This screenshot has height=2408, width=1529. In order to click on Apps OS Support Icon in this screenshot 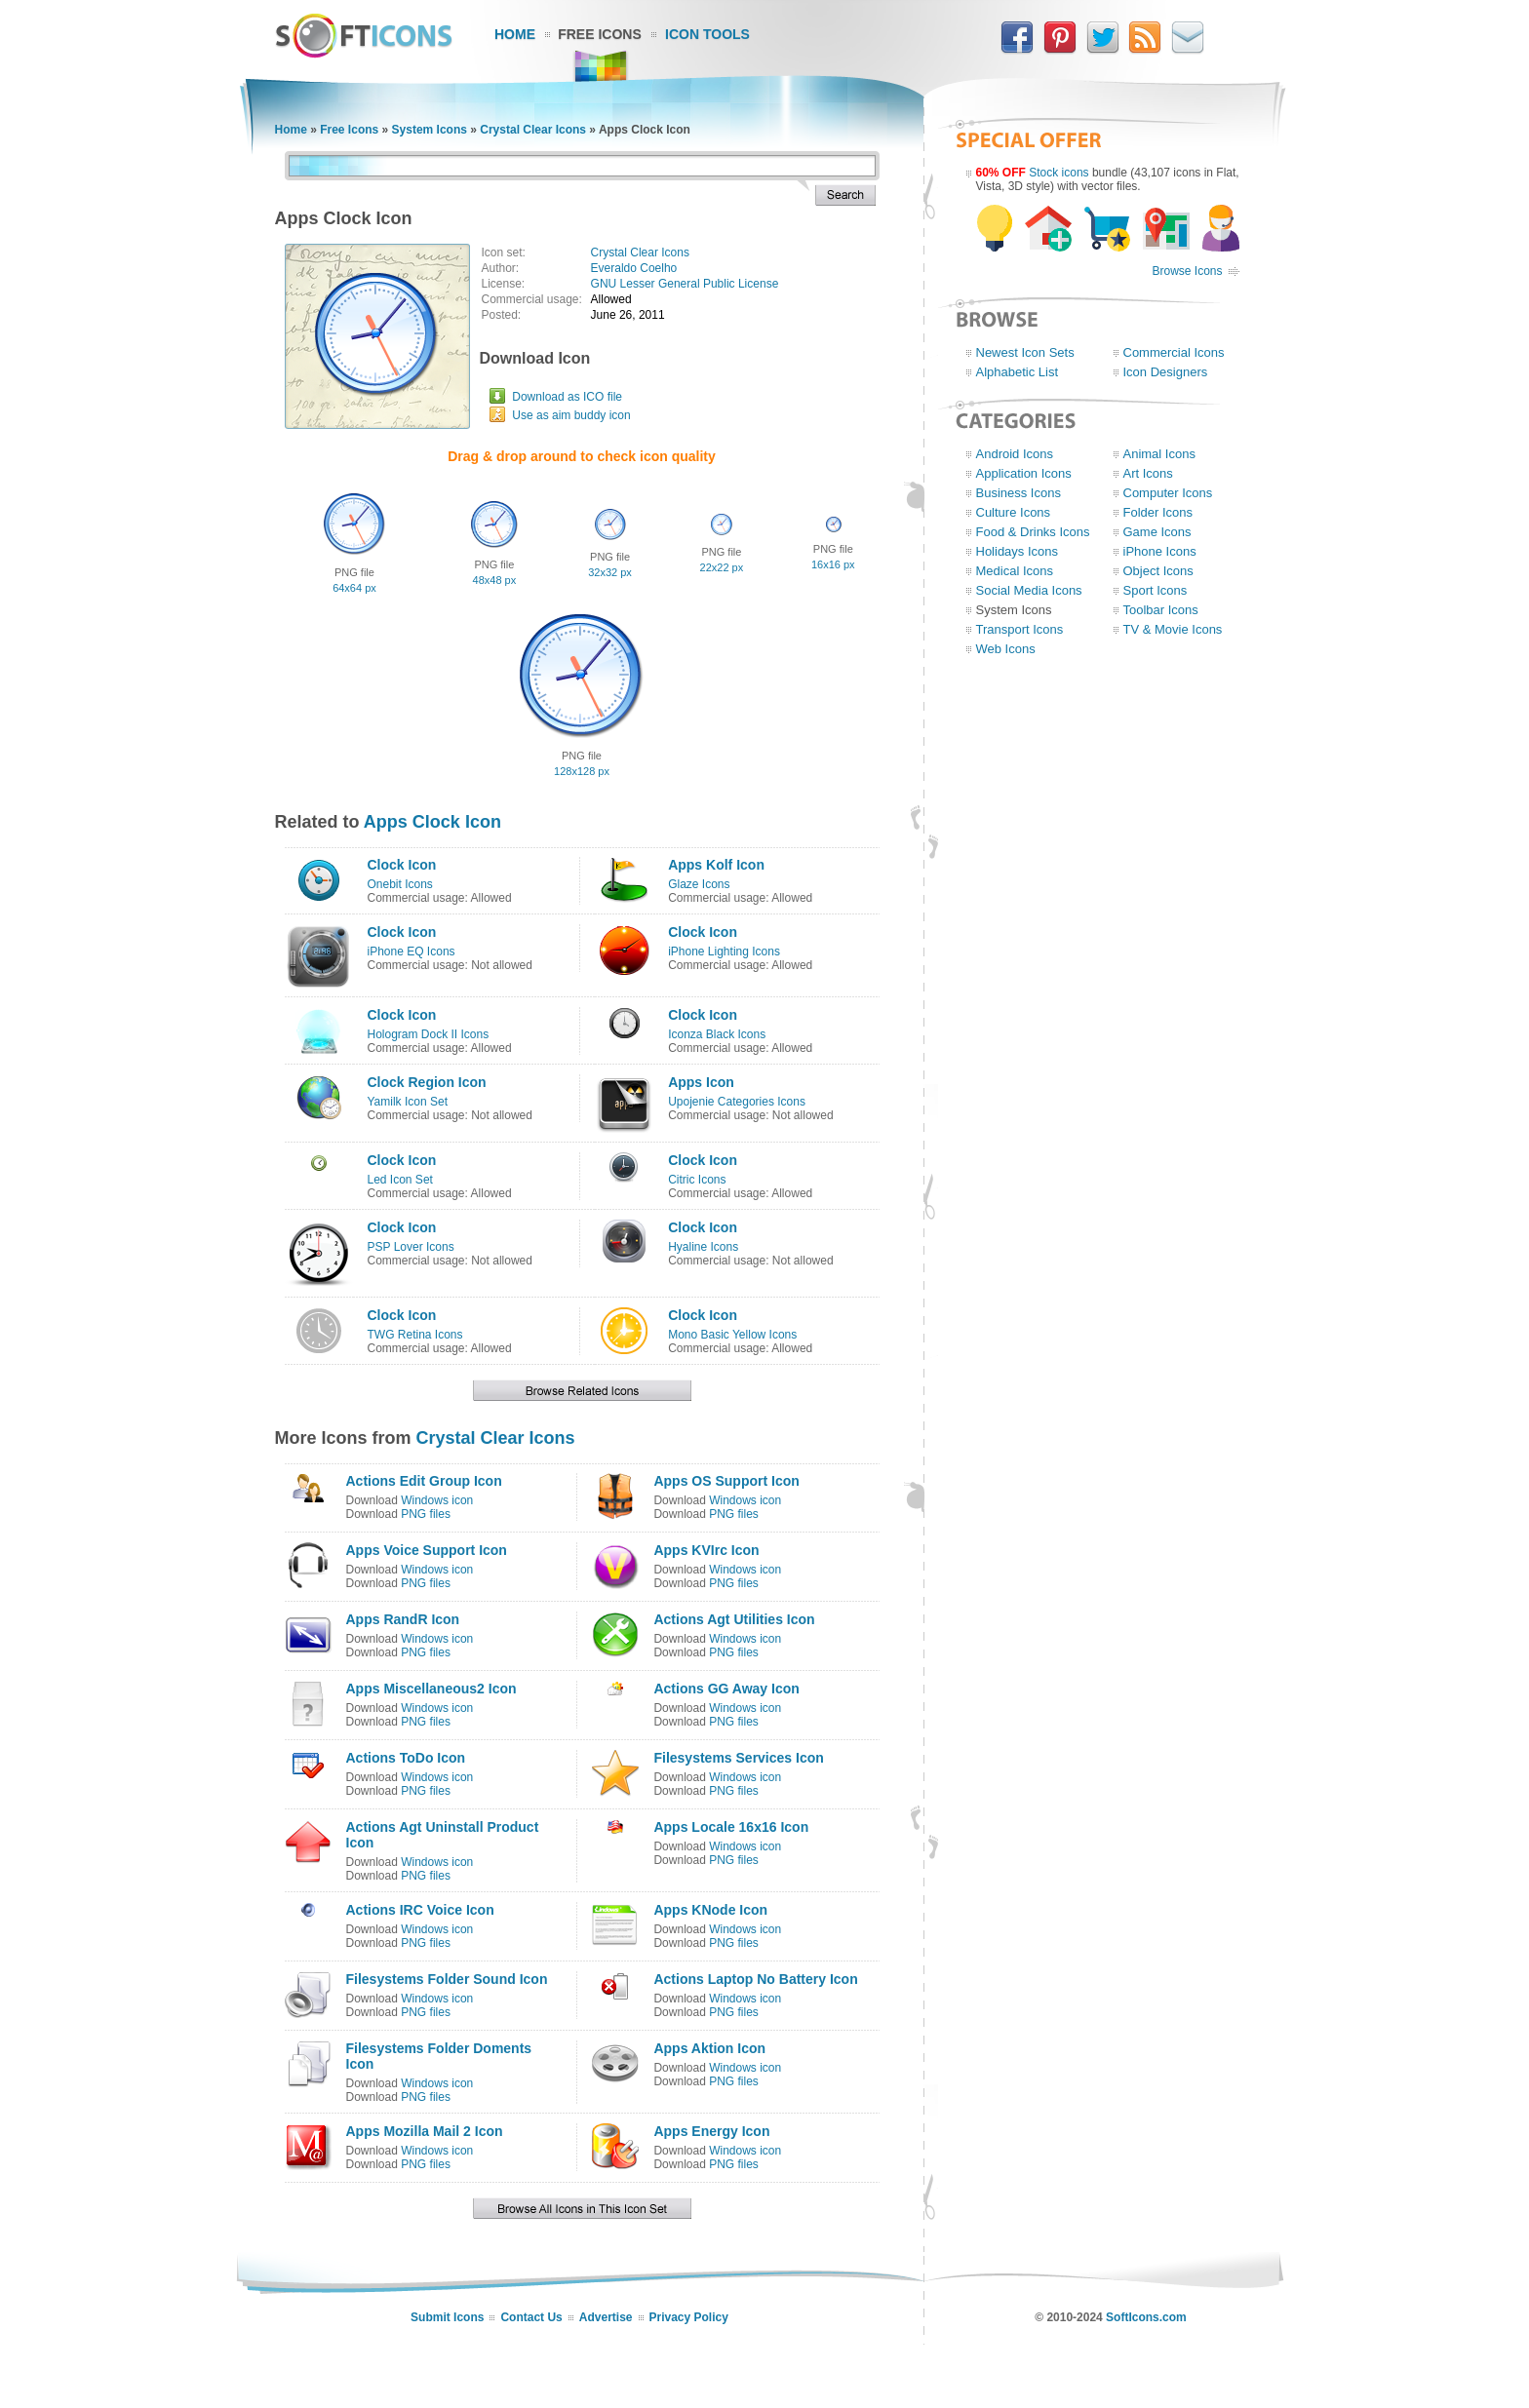, I will do `click(726, 1481)`.